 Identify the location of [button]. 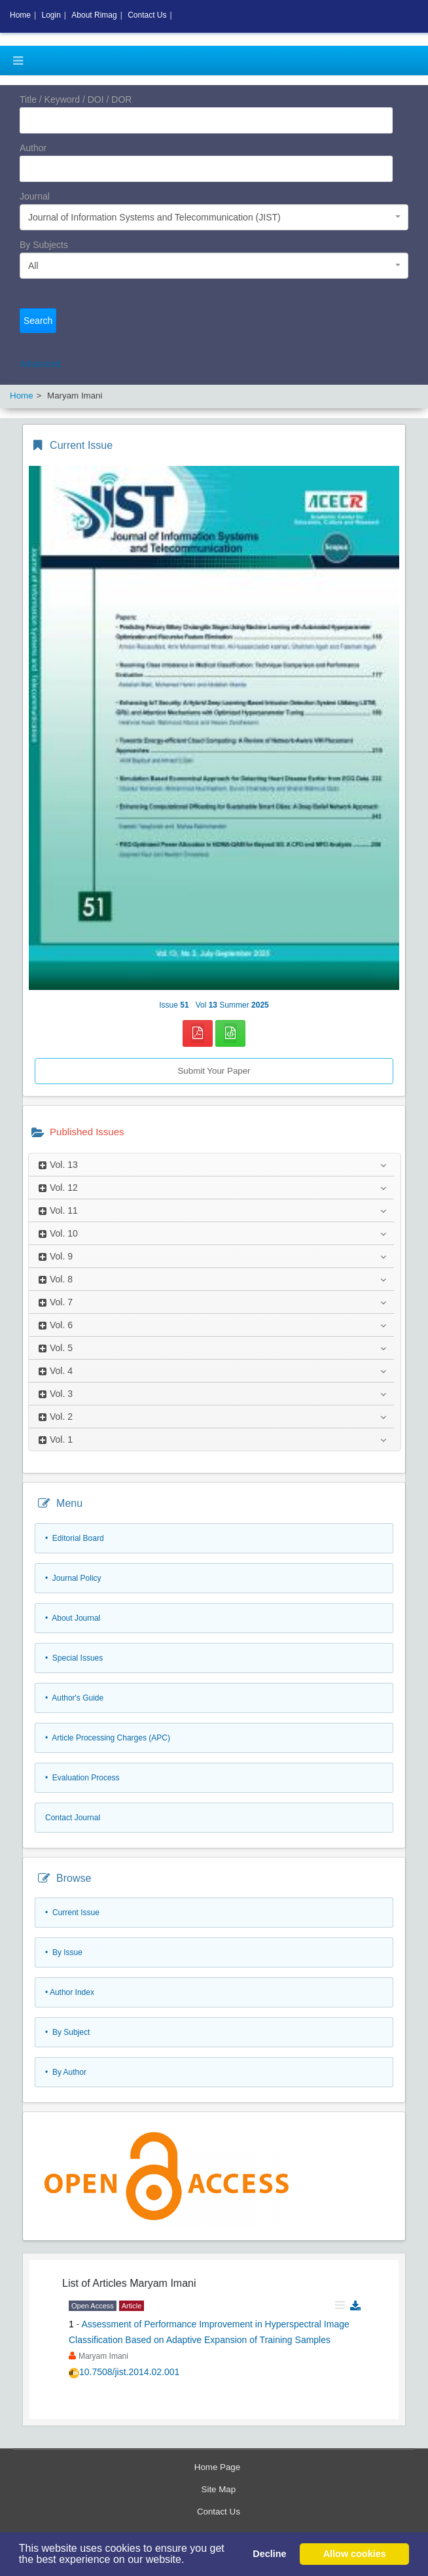
(189, 2561).